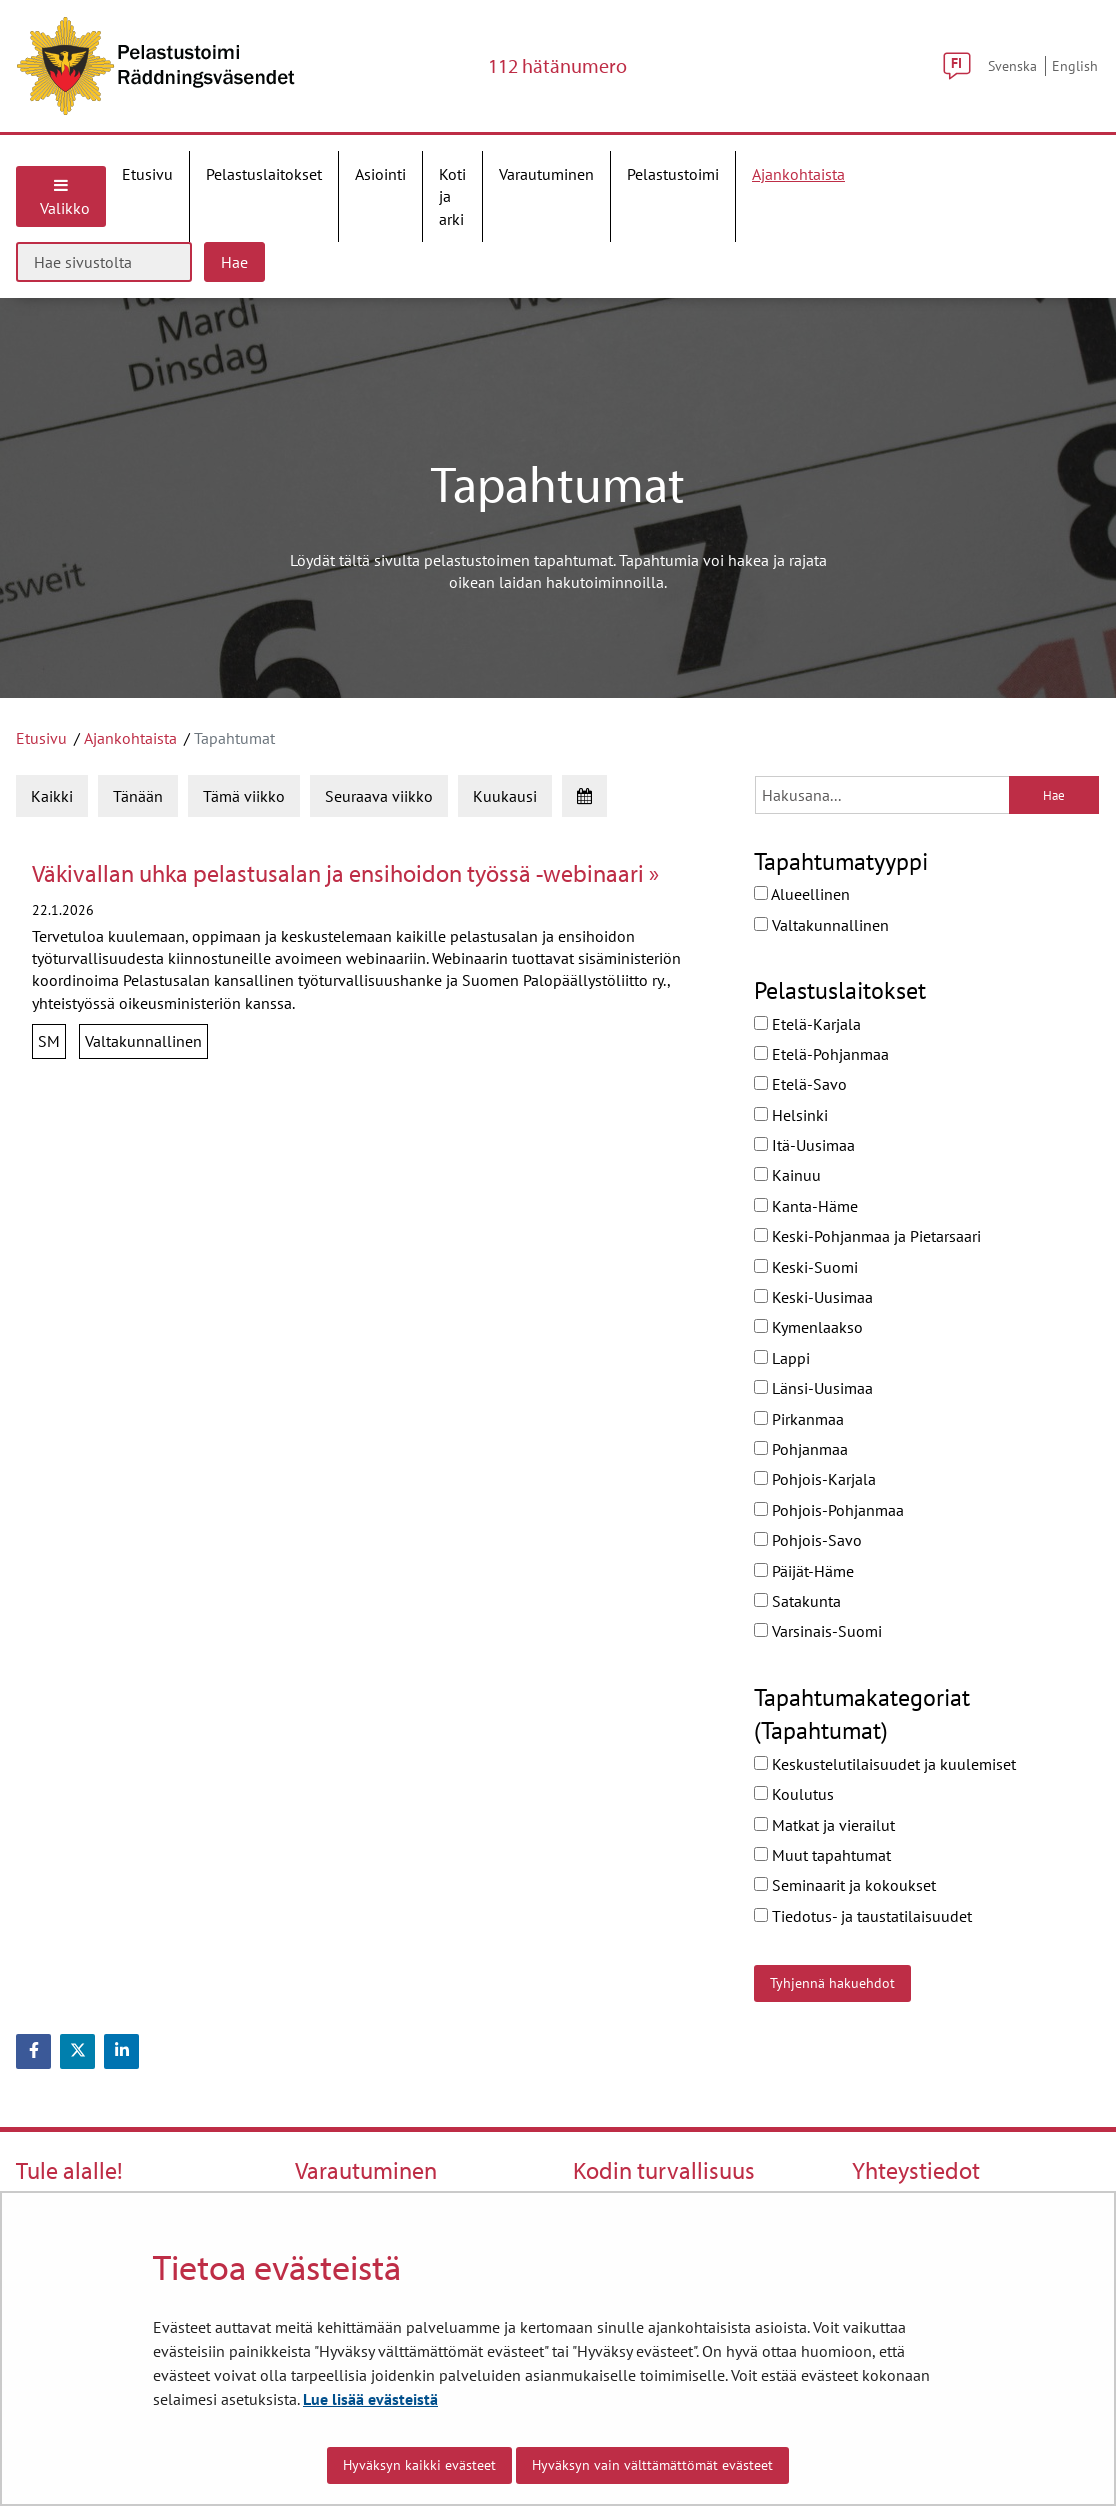 The width and height of the screenshot is (1116, 2506). What do you see at coordinates (130, 738) in the screenshot?
I see `Ajankohtaista` at bounding box center [130, 738].